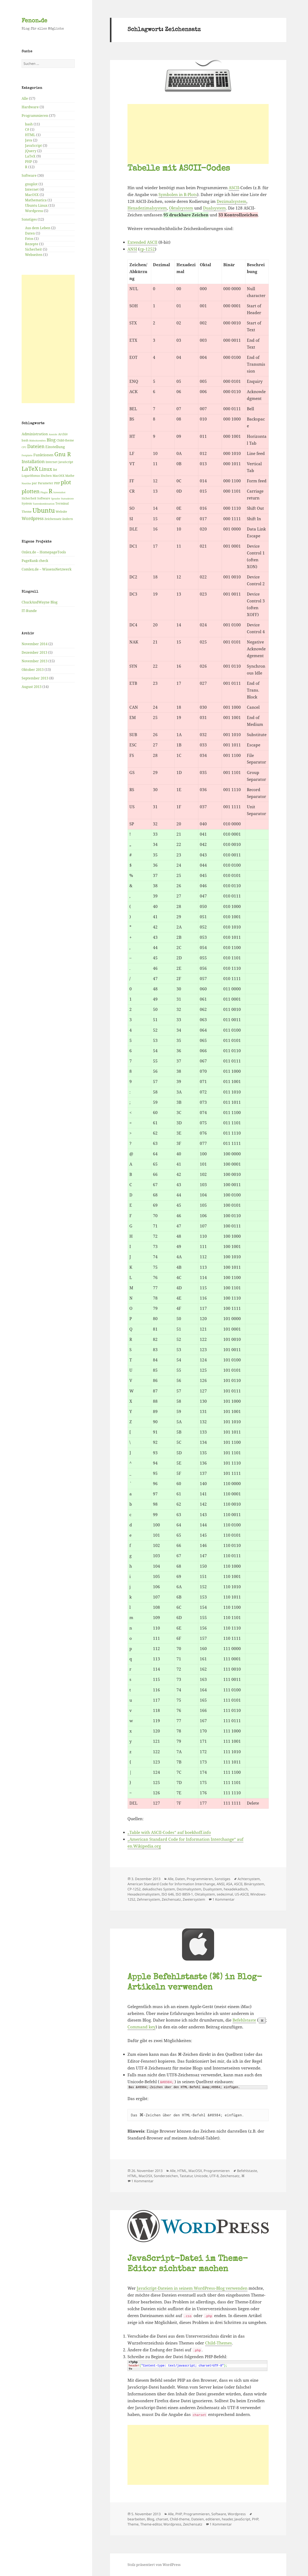 This screenshot has height=2576, width=308. I want to click on Ubuntu Linux, so click(36, 205).